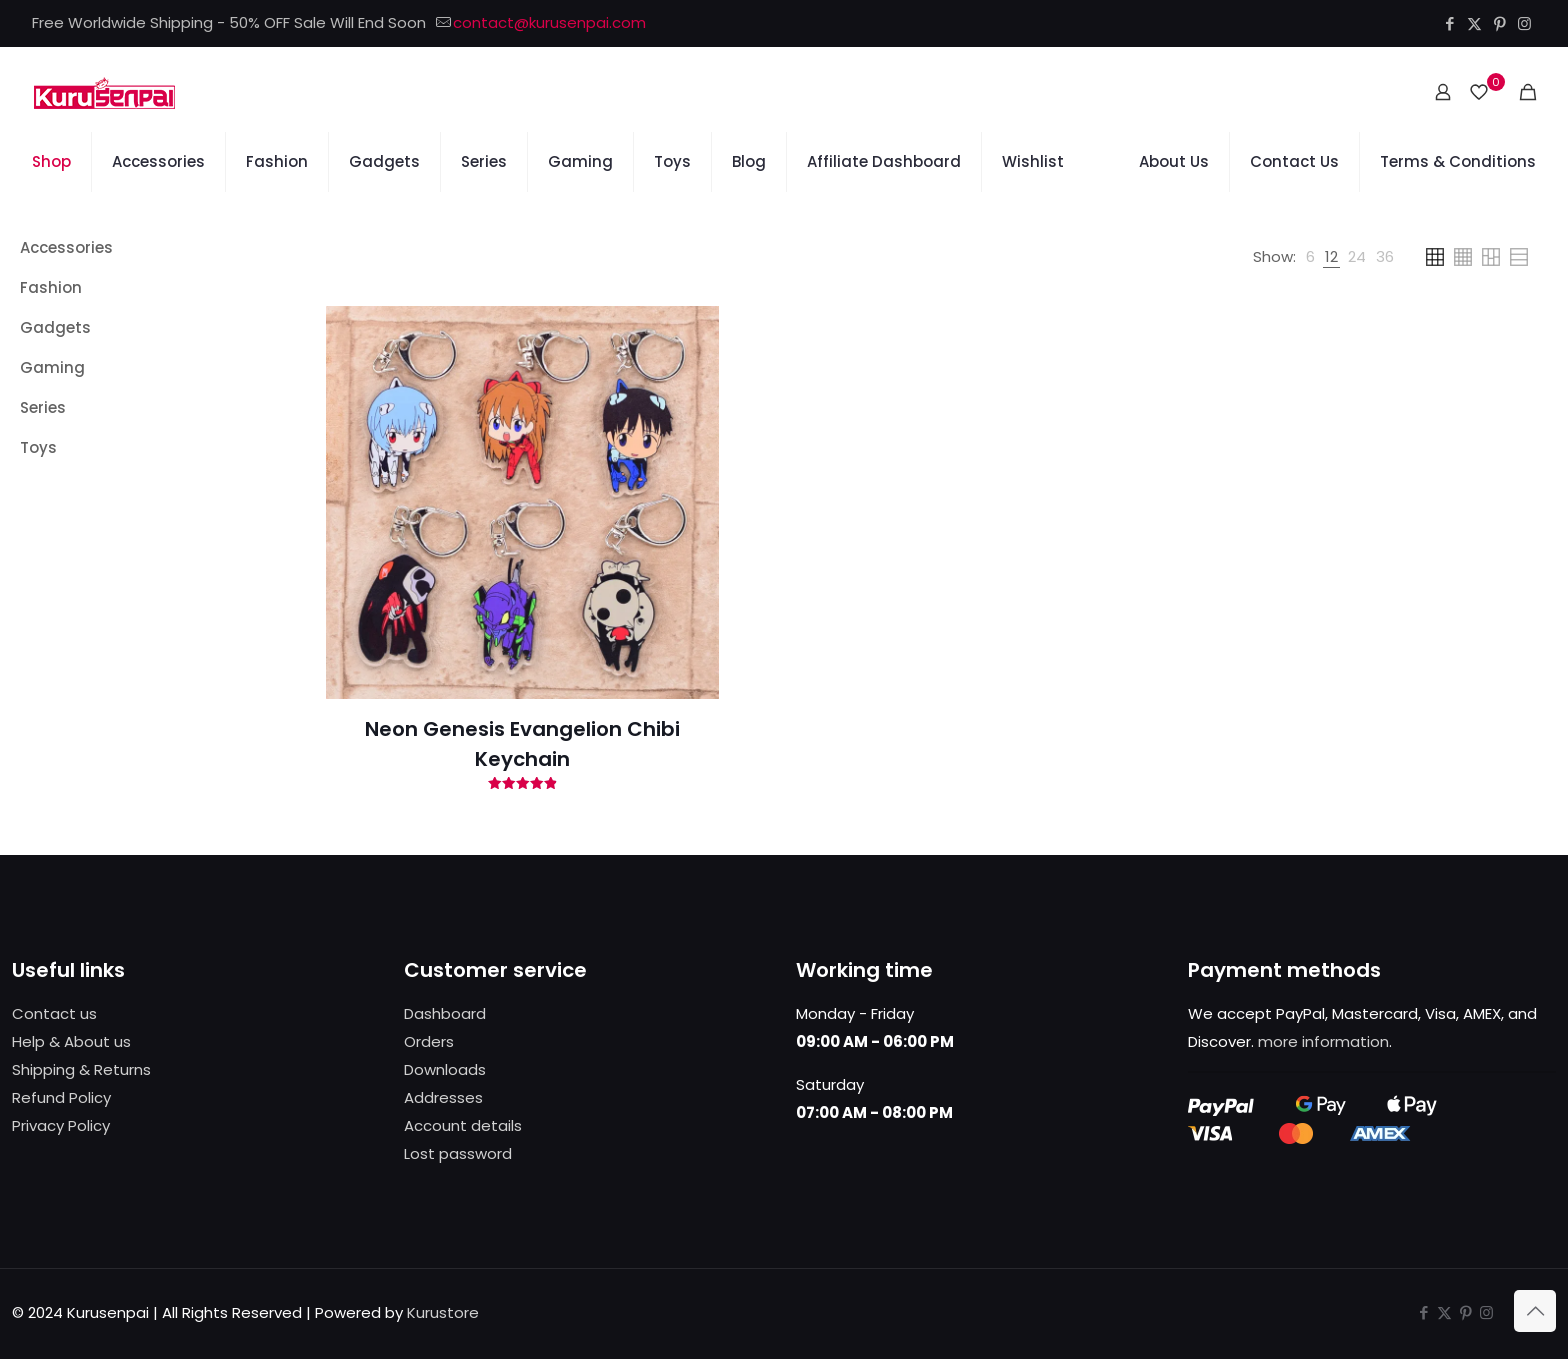 The image size is (1568, 1359). What do you see at coordinates (71, 1041) in the screenshot?
I see `Help & About us` at bounding box center [71, 1041].